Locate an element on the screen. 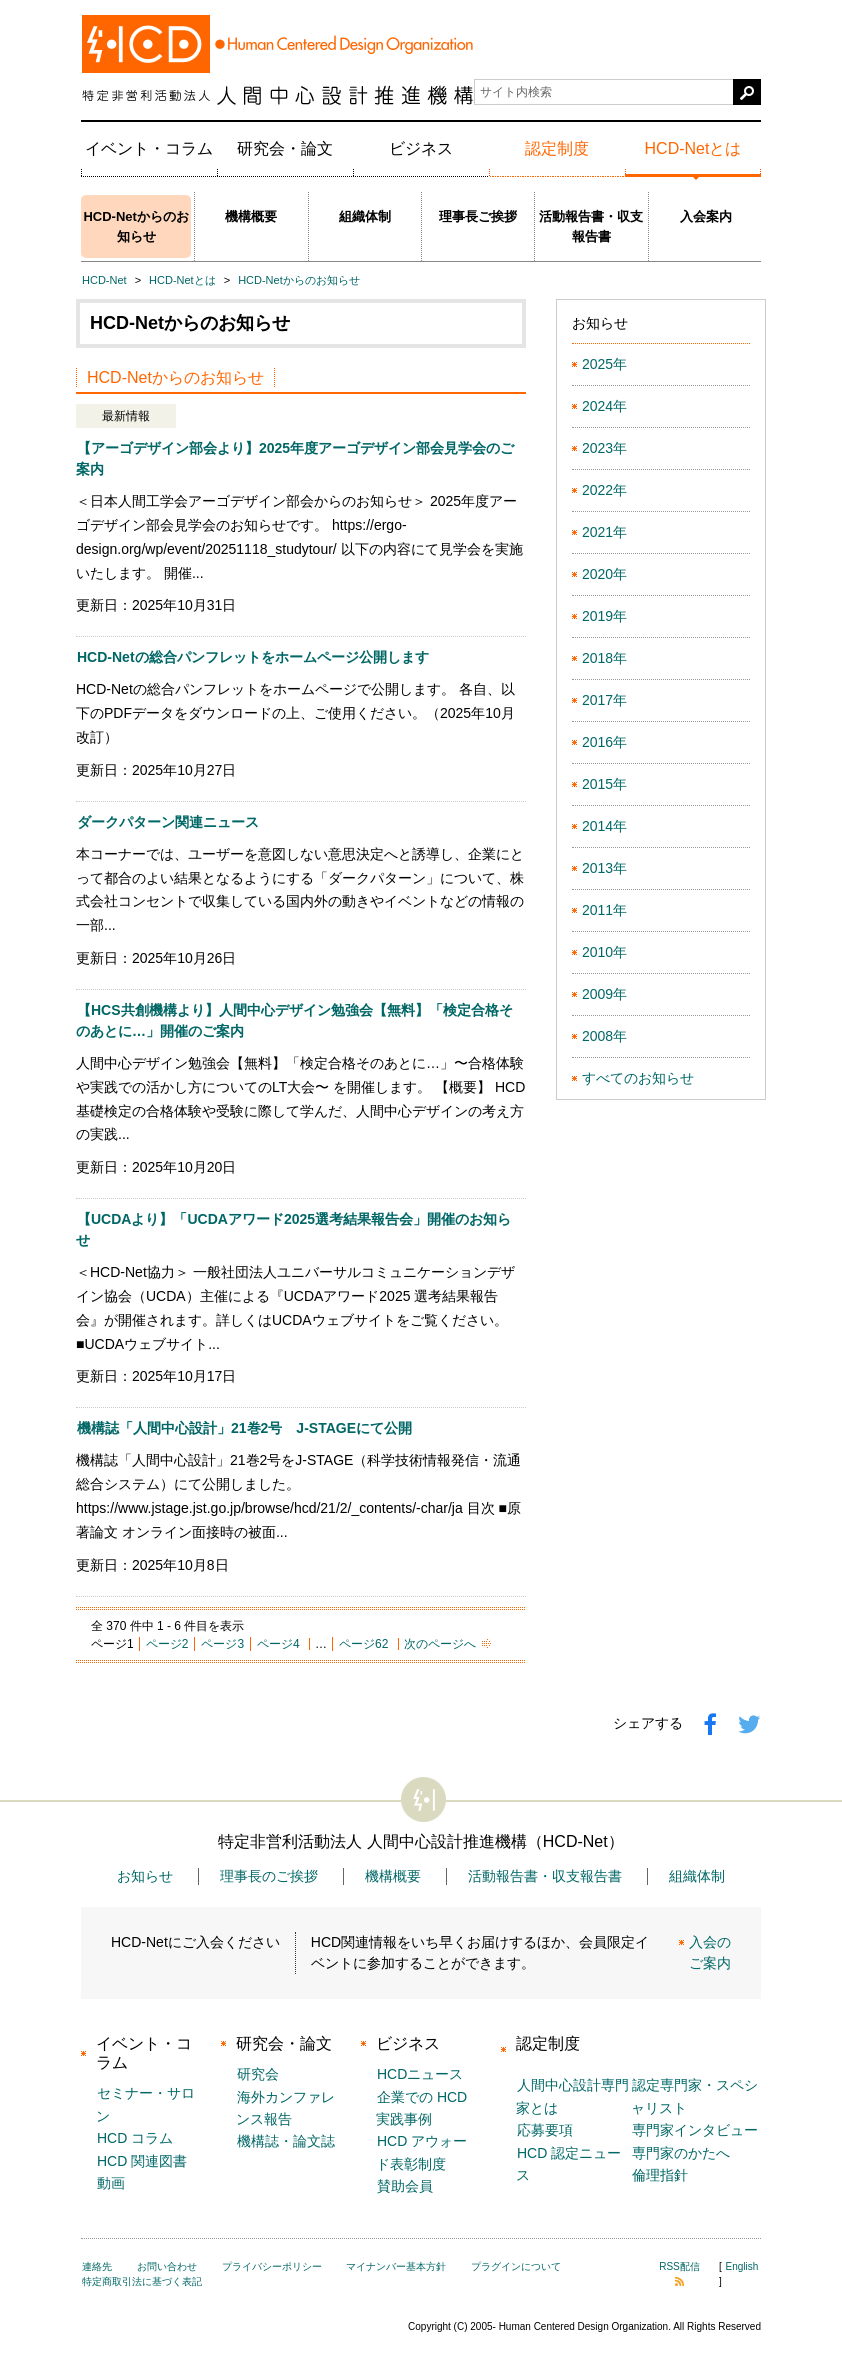 This screenshot has width=842, height=2374. ページ4 is located at coordinates (278, 1644).